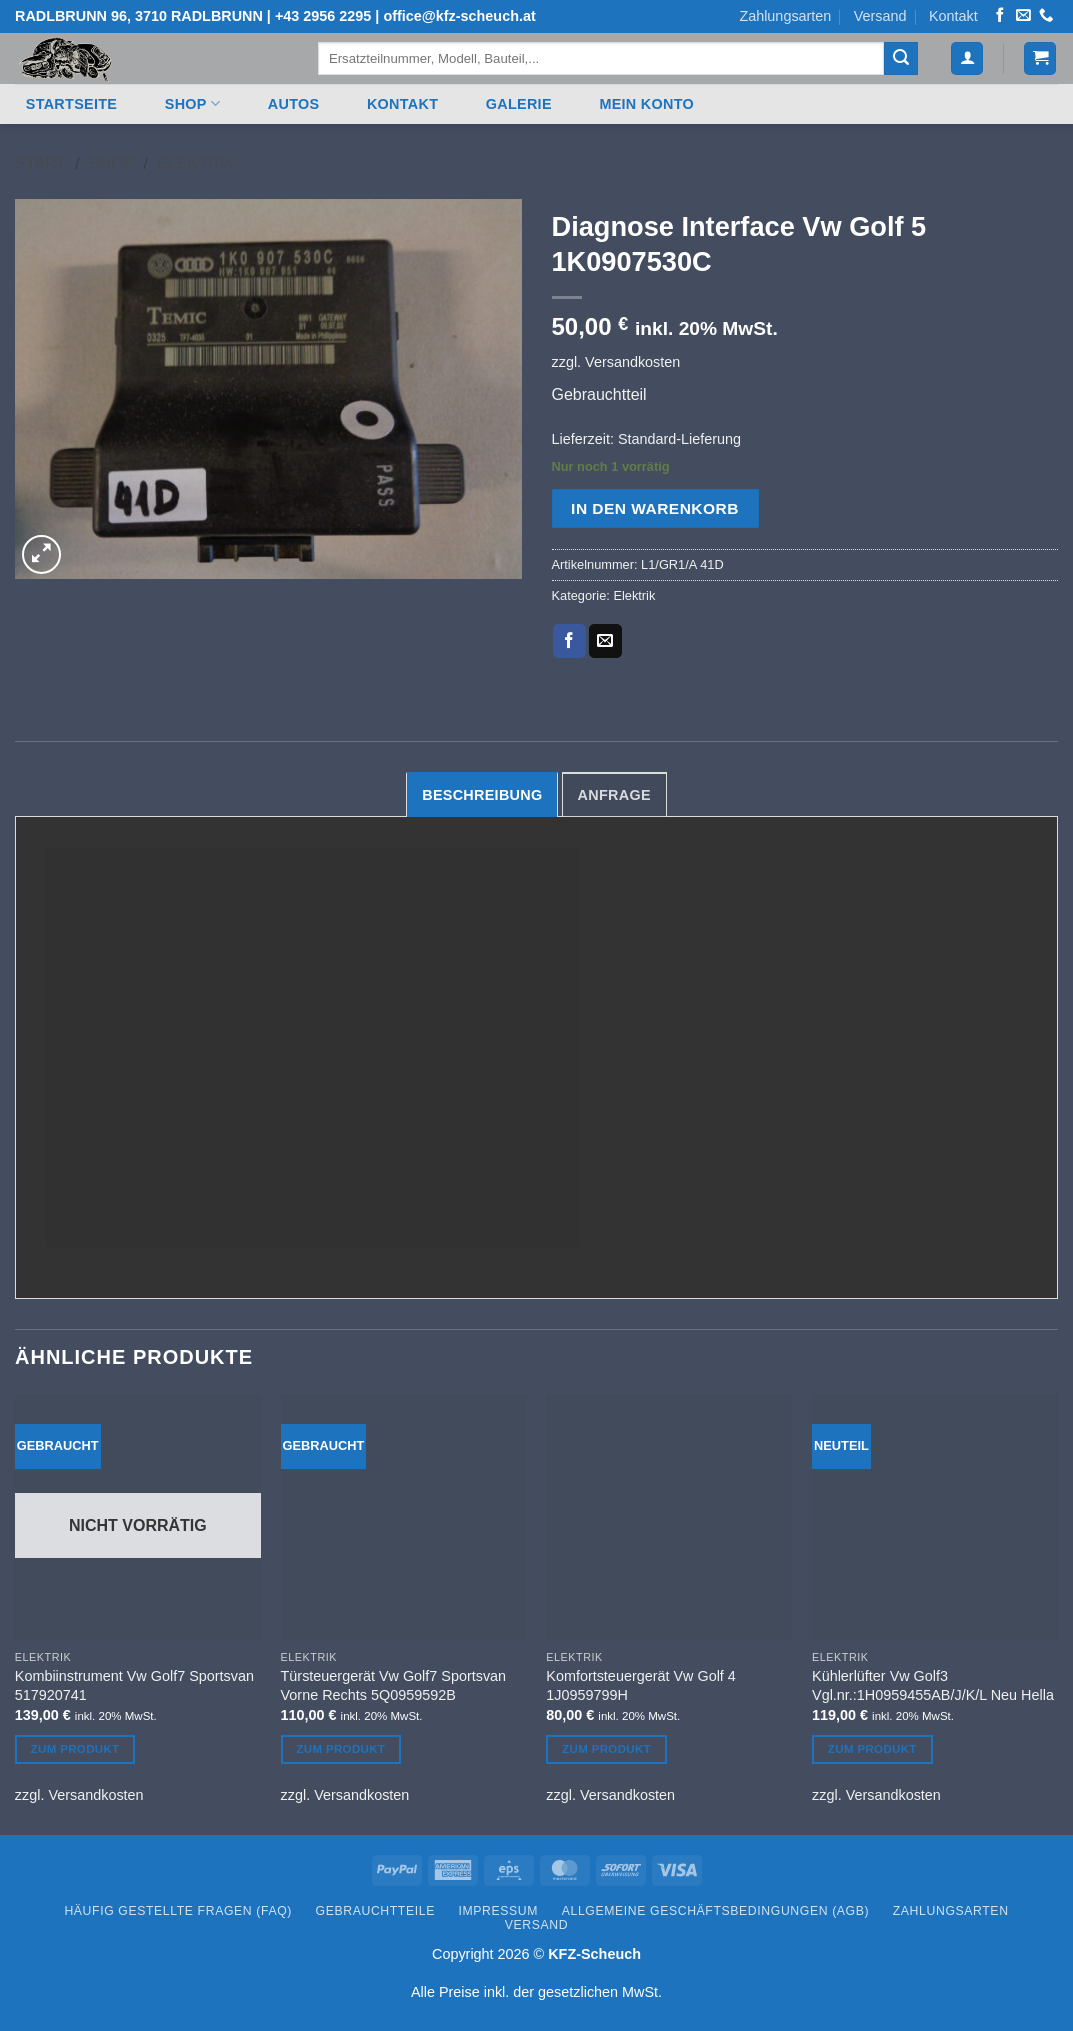  I want to click on Kontakt, so click(953, 16).